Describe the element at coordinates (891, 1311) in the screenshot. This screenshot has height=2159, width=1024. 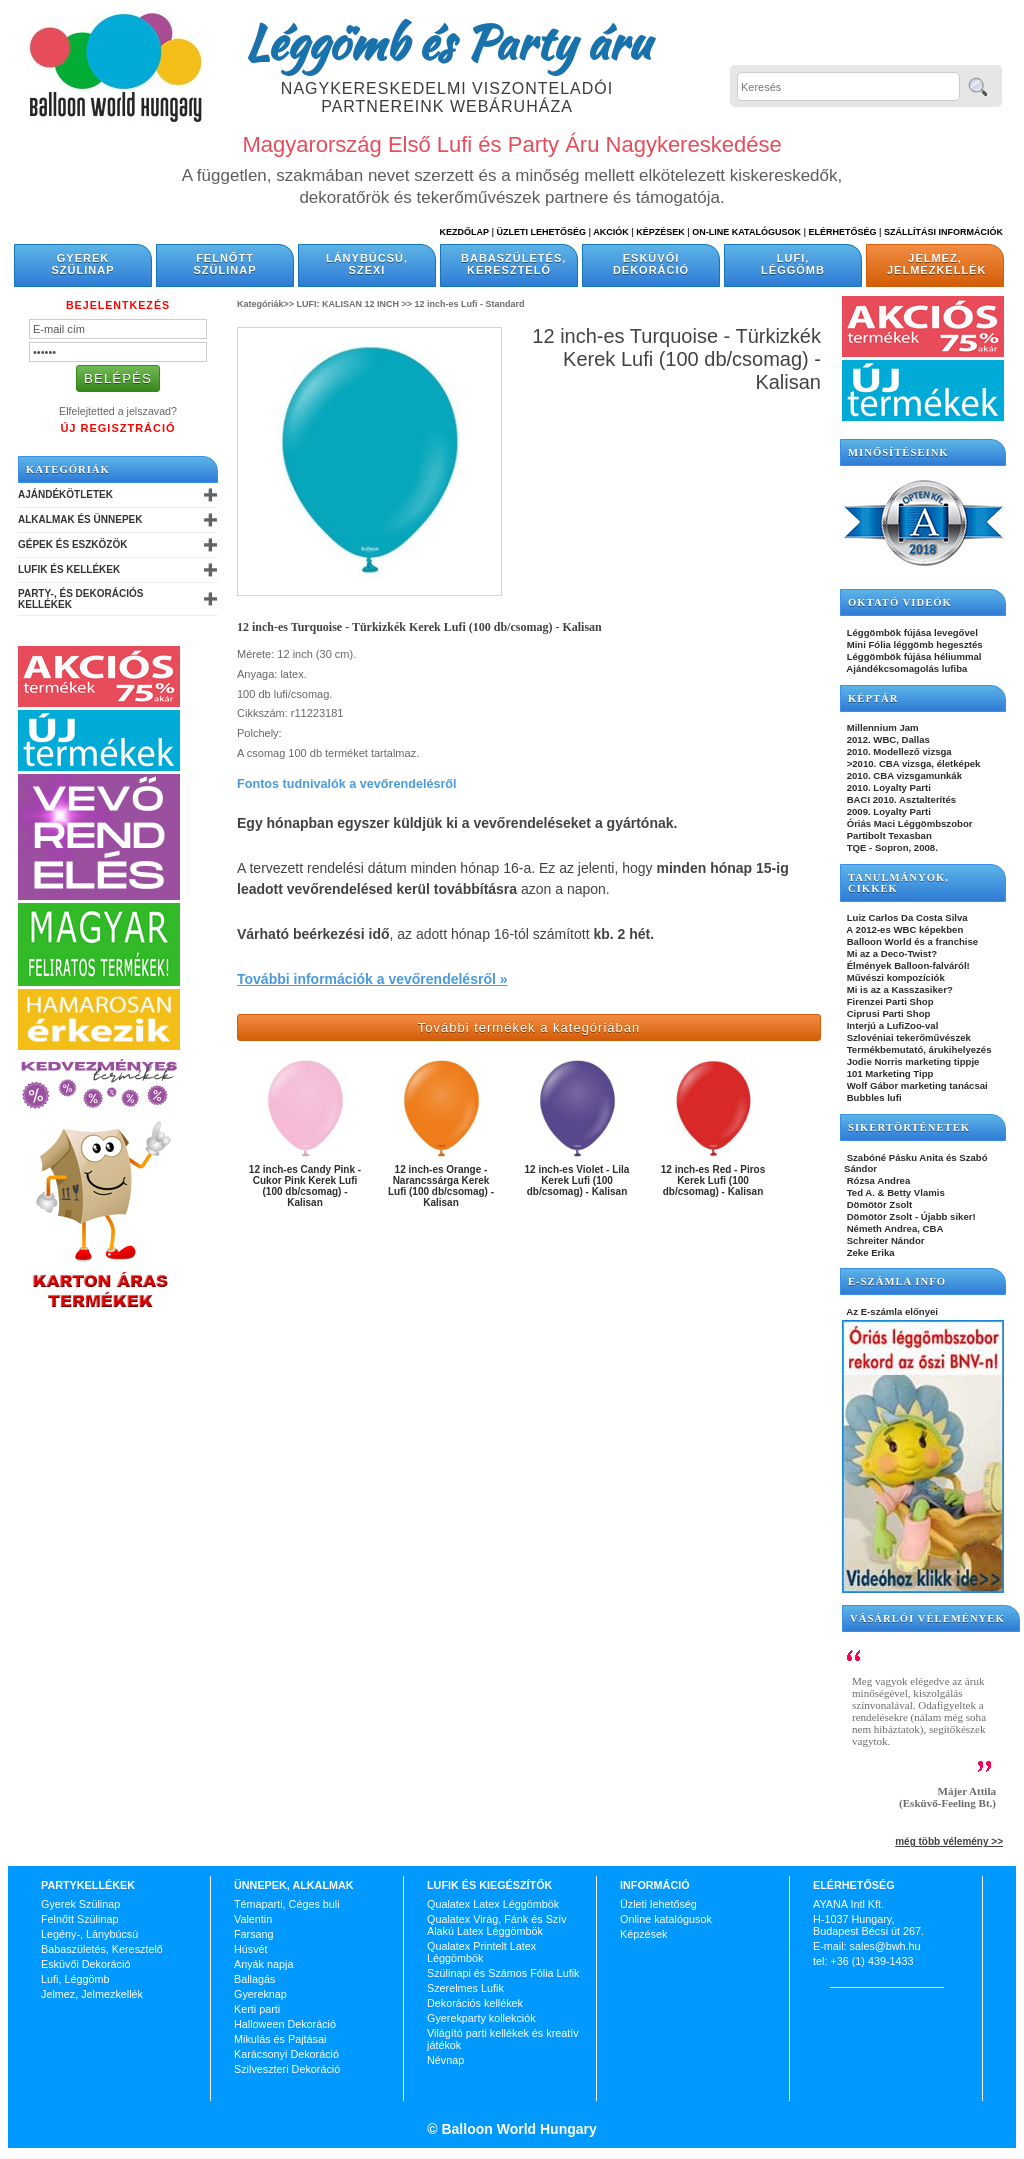
I see `Az E-számla előnyei` at that location.